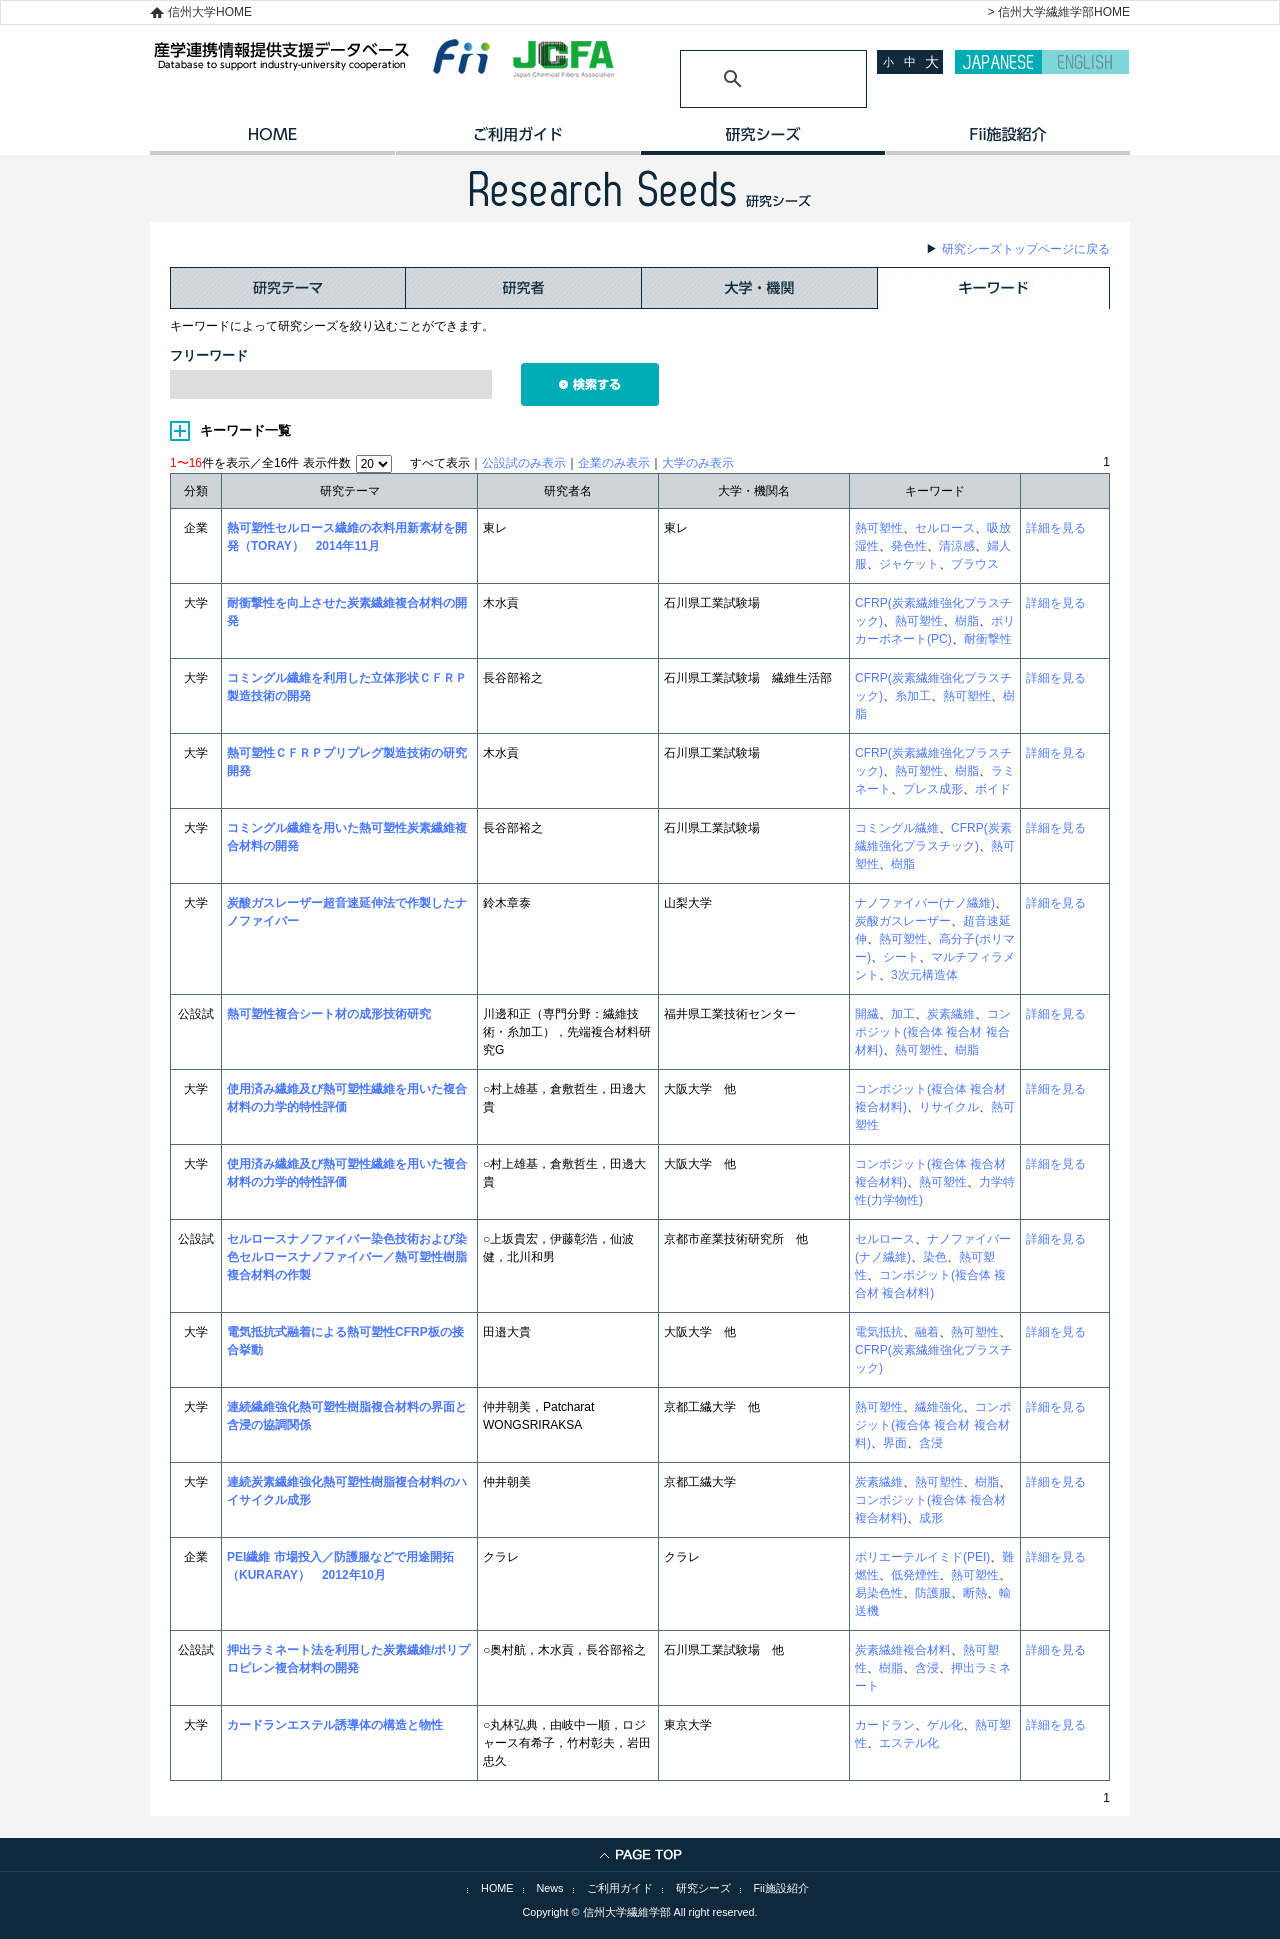 The width and height of the screenshot is (1280, 1939). Describe the element at coordinates (879, 1332) in the screenshot. I see `電気抵抗` at that location.